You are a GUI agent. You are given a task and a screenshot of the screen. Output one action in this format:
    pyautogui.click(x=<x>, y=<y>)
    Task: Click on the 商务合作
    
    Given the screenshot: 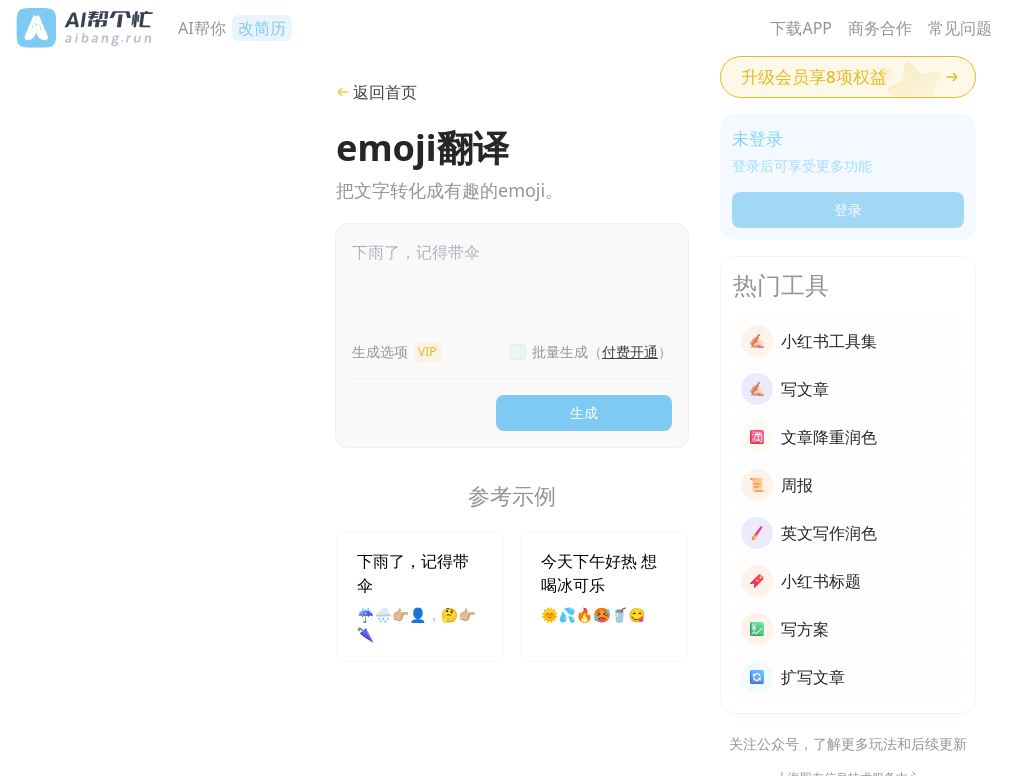 What is the action you would take?
    pyautogui.click(x=880, y=28)
    